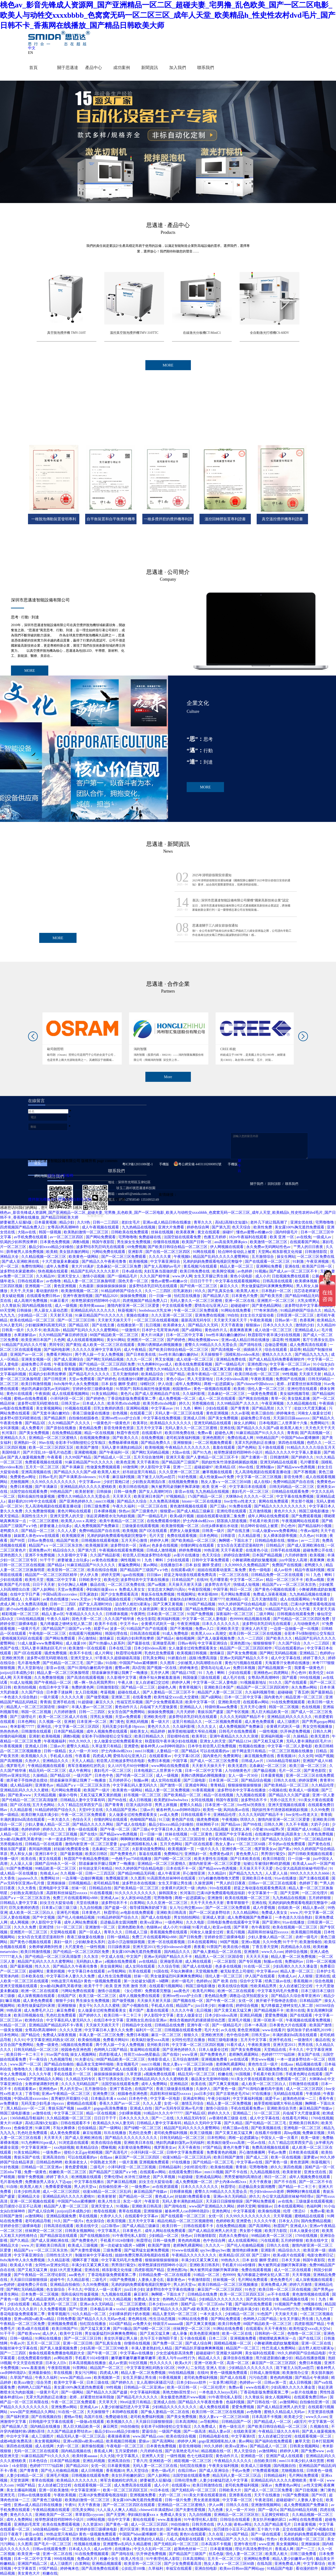 Image resolution: width=336 pixels, height=2576 pixels. What do you see at coordinates (48, 1824) in the screenshot?
I see `少妇人妻偷人精品一区二区` at bounding box center [48, 1824].